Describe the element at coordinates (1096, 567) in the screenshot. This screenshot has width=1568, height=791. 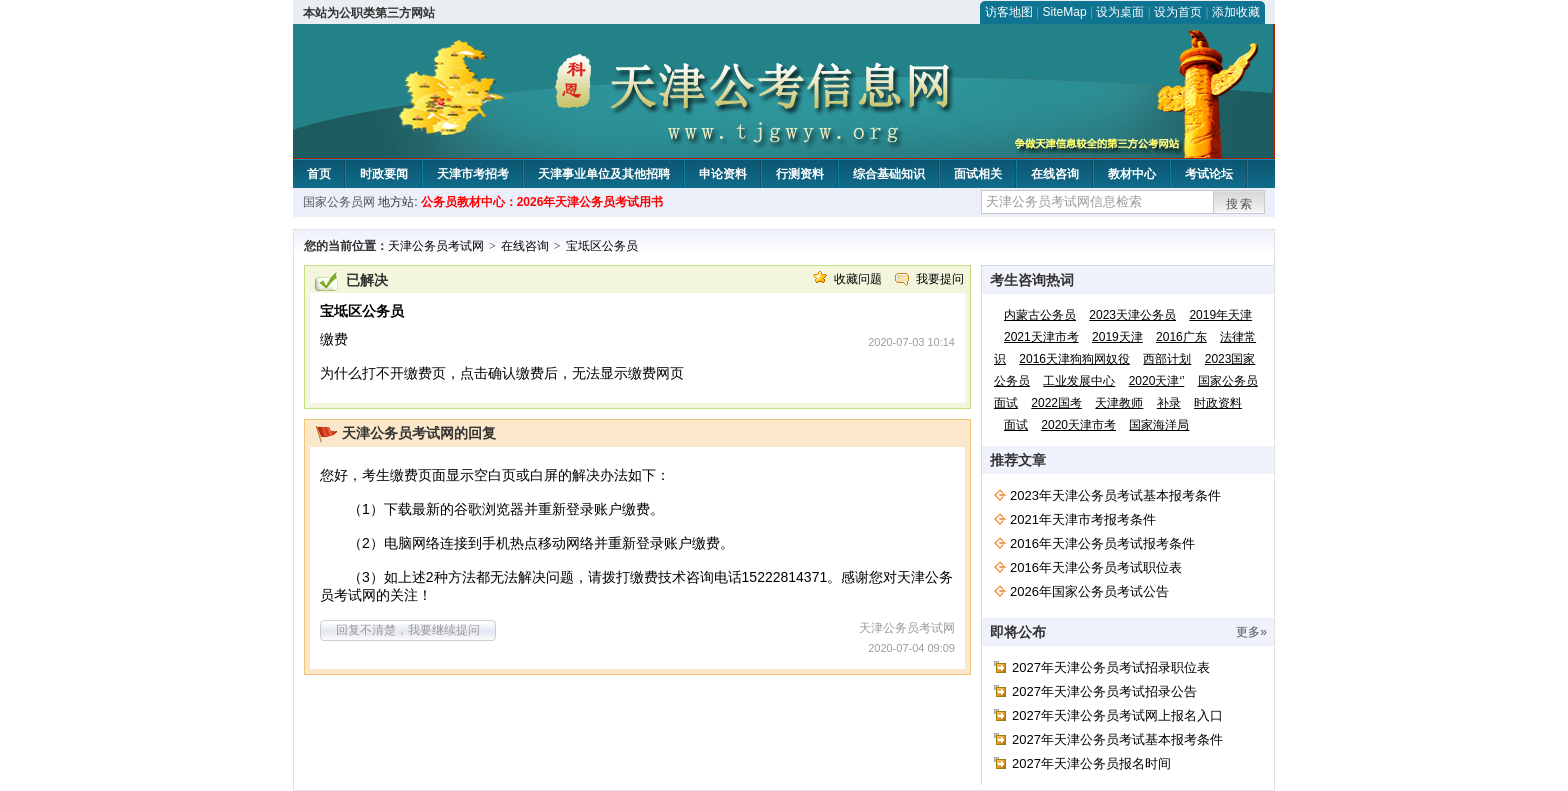
I see `2016年天津公务员考试职位表` at that location.